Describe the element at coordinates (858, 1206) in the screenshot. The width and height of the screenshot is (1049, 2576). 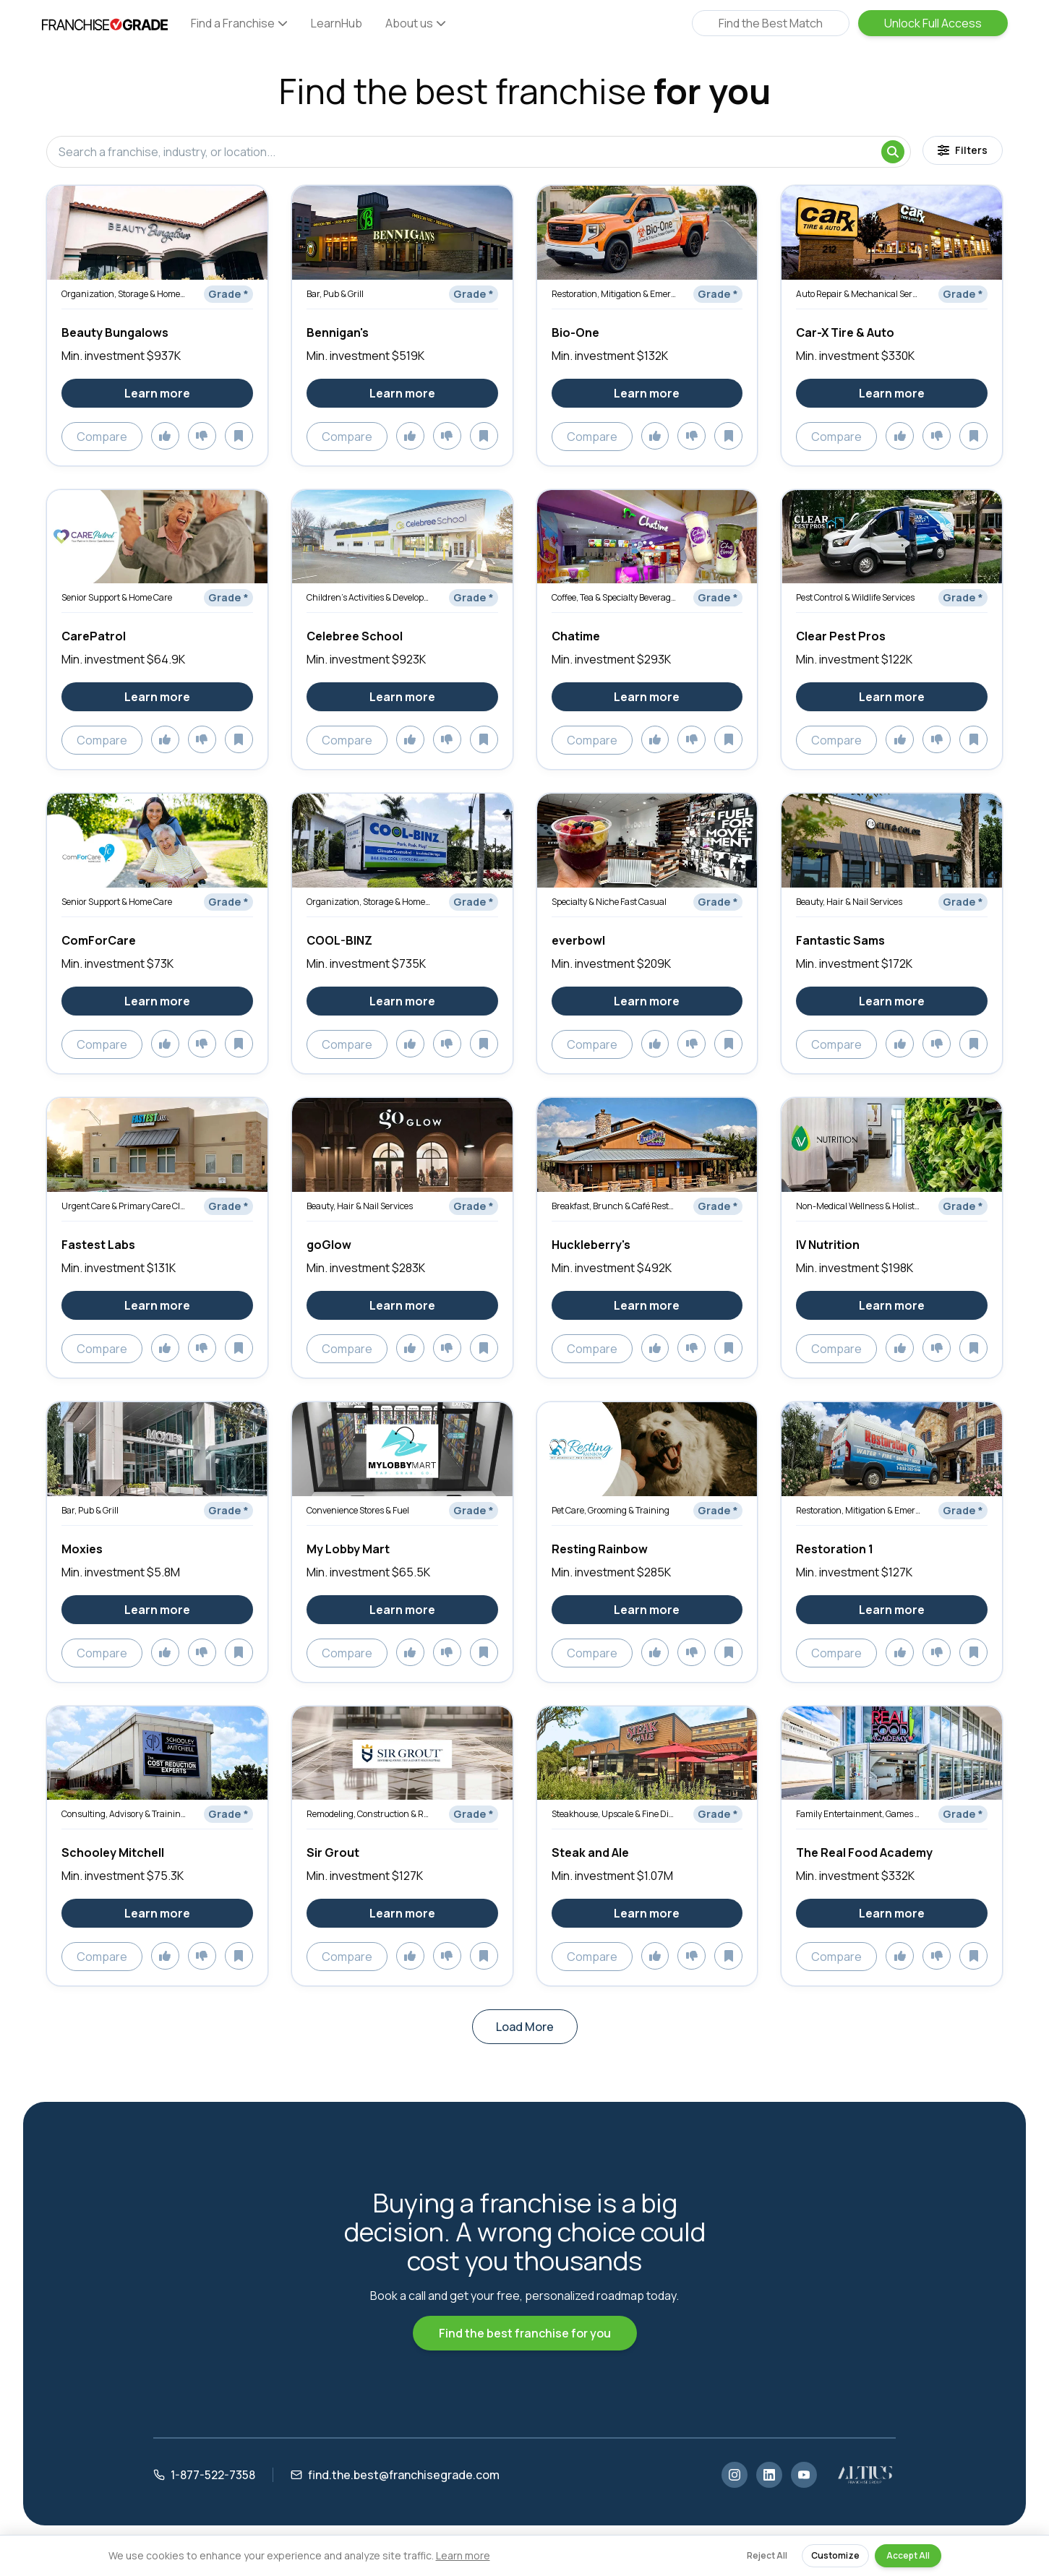
I see `Non-Medical Wellness & Holistic Services` at that location.